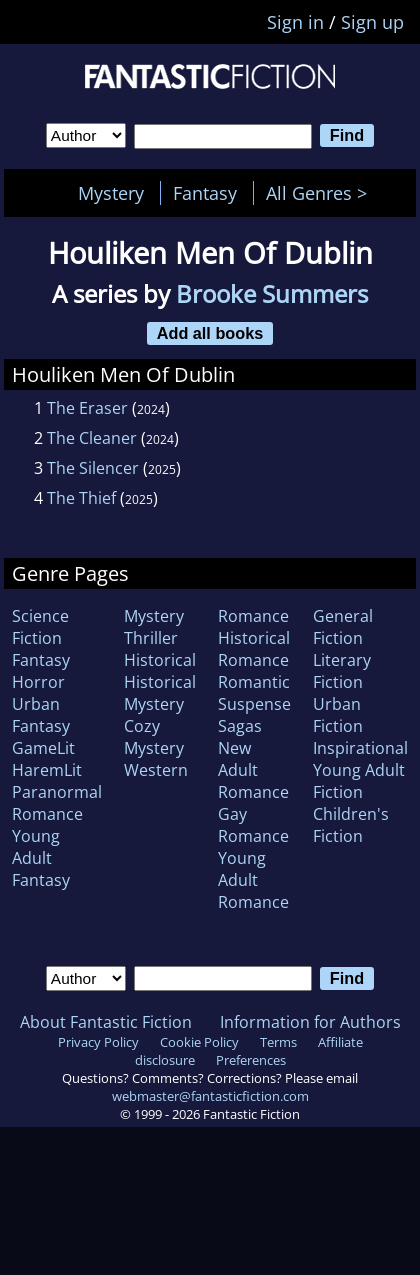 The image size is (420, 1275). What do you see at coordinates (342, 671) in the screenshot?
I see `Literary Fiction` at bounding box center [342, 671].